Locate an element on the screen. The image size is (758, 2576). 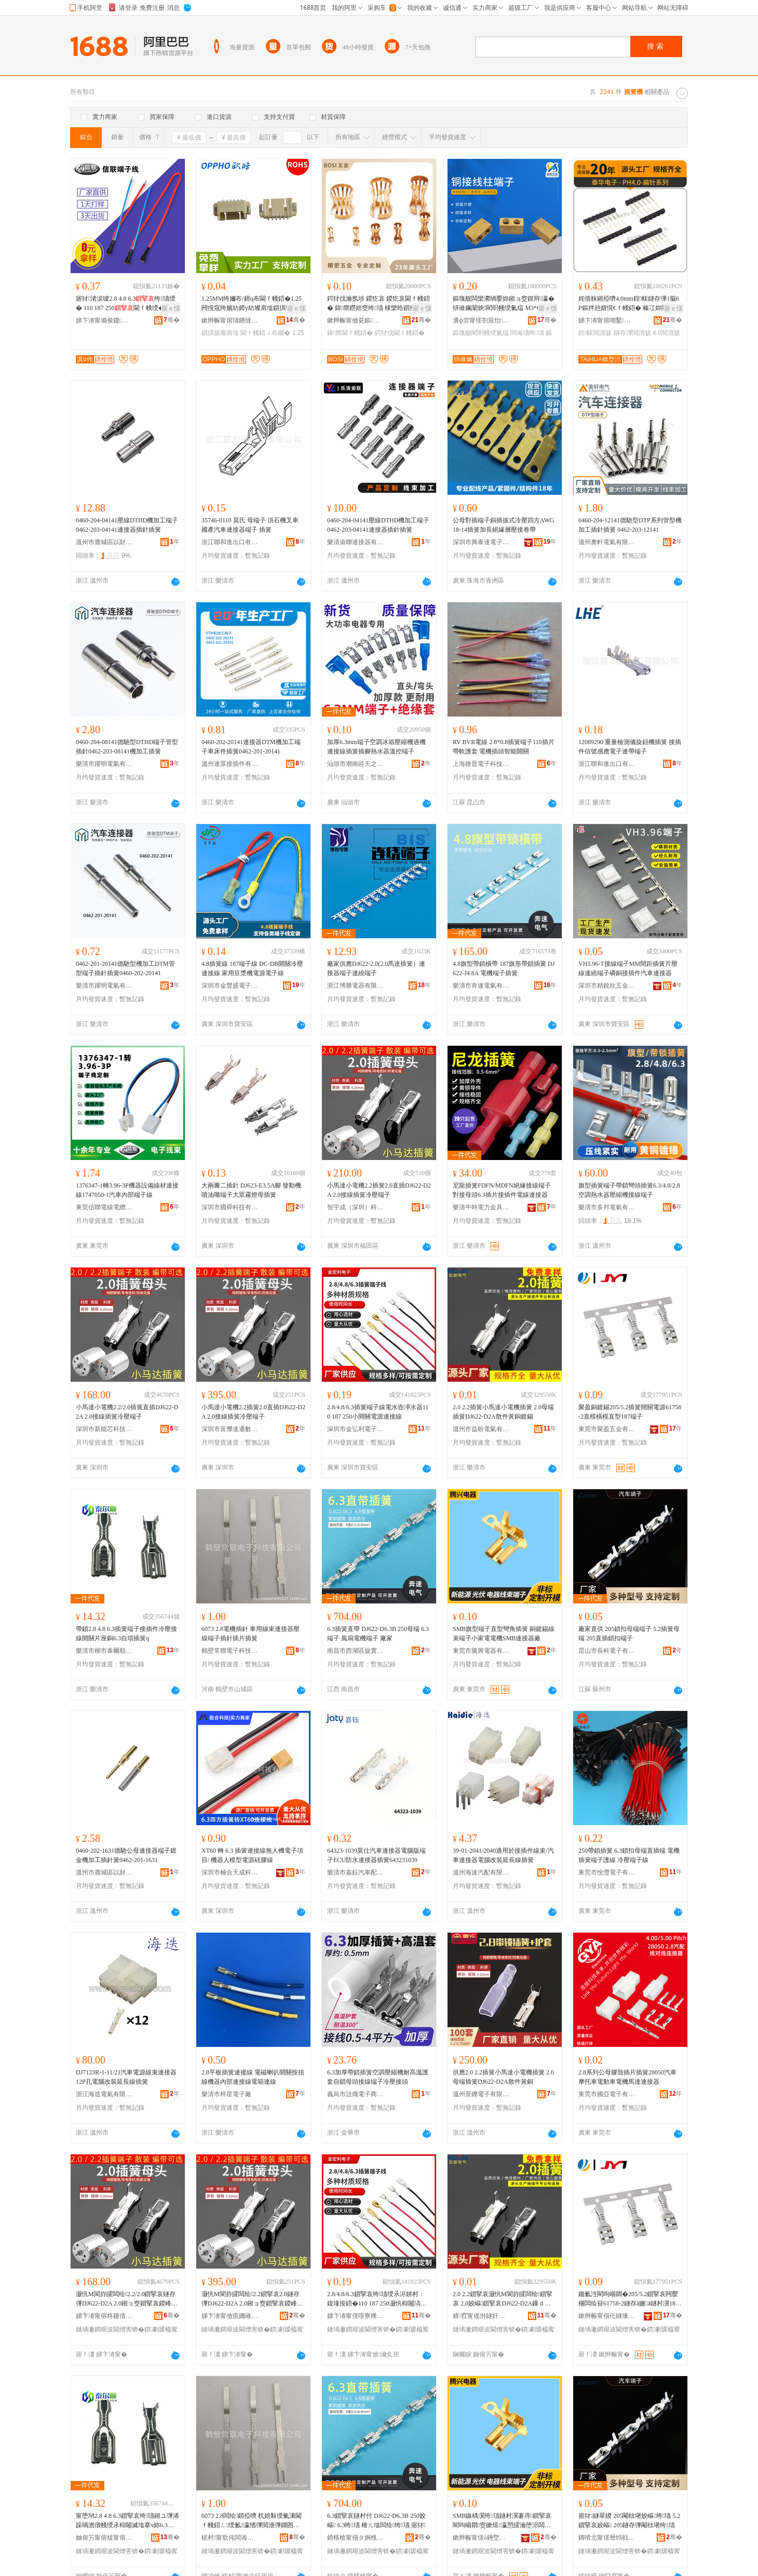
娣卞湷甯傛柊鑳借姱绉戞妧鏈夐檺鍏徃 is located at coordinates (104, 2315).